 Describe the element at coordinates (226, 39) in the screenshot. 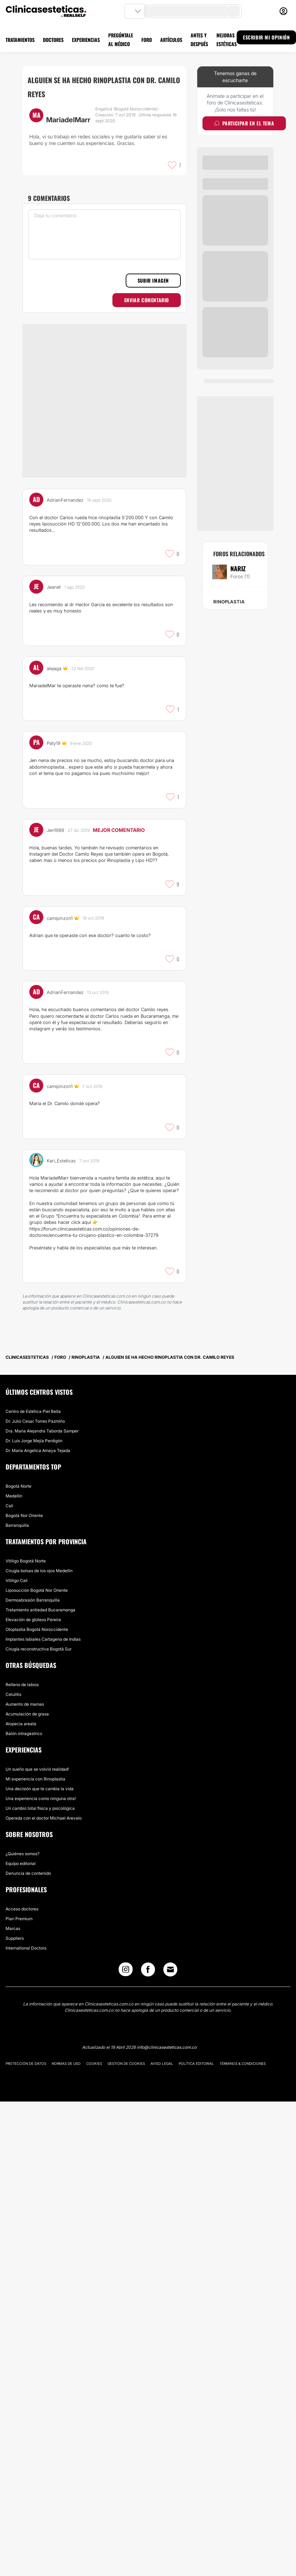

I see `MEJORAS ESTÉTICAS` at that location.